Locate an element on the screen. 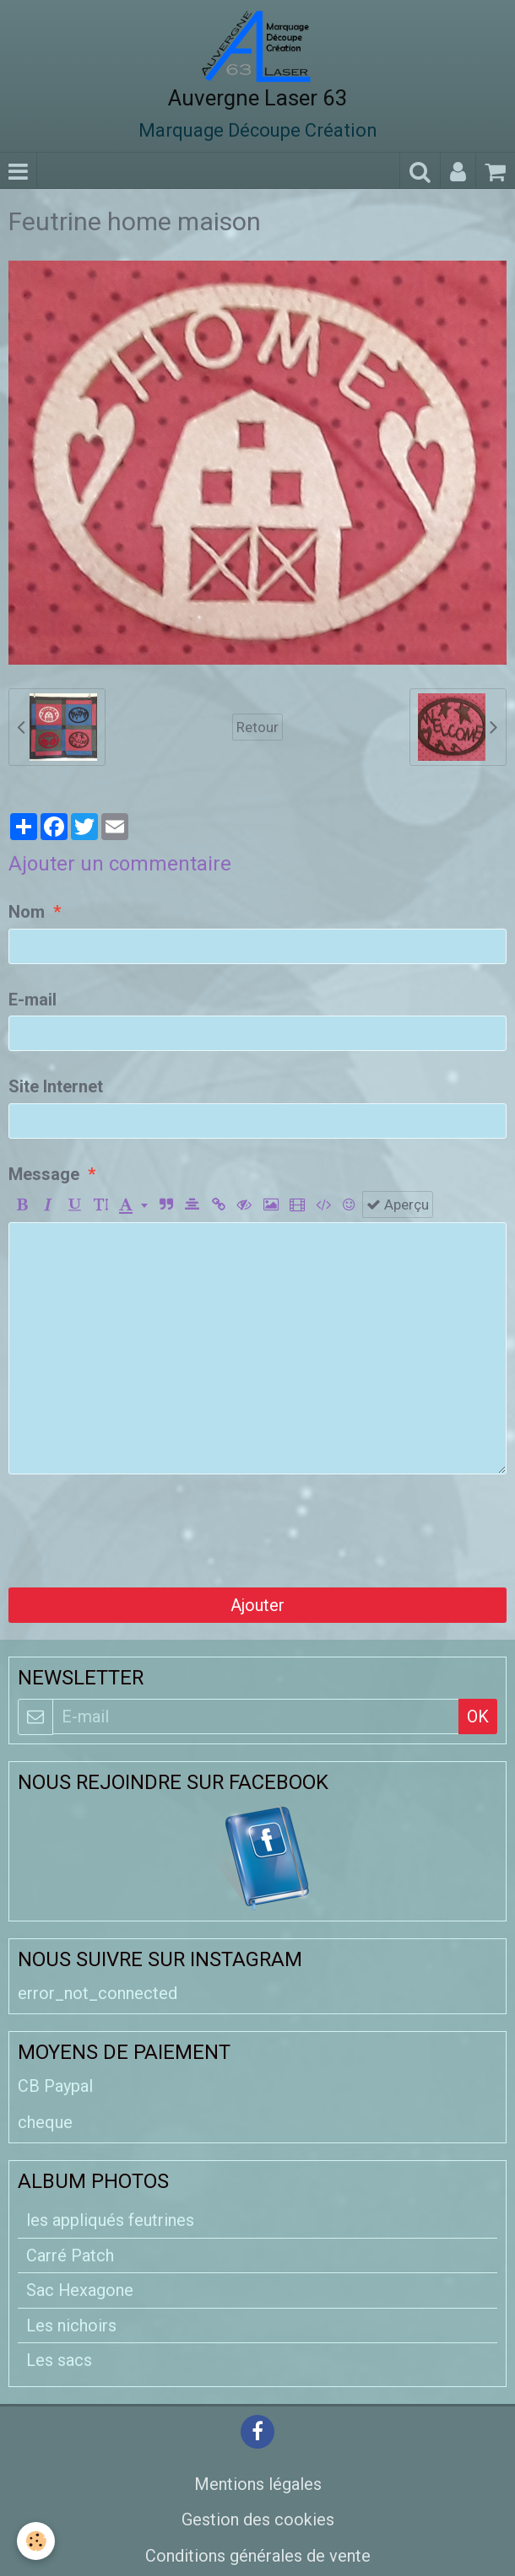  Ajouter is located at coordinates (257, 1605).